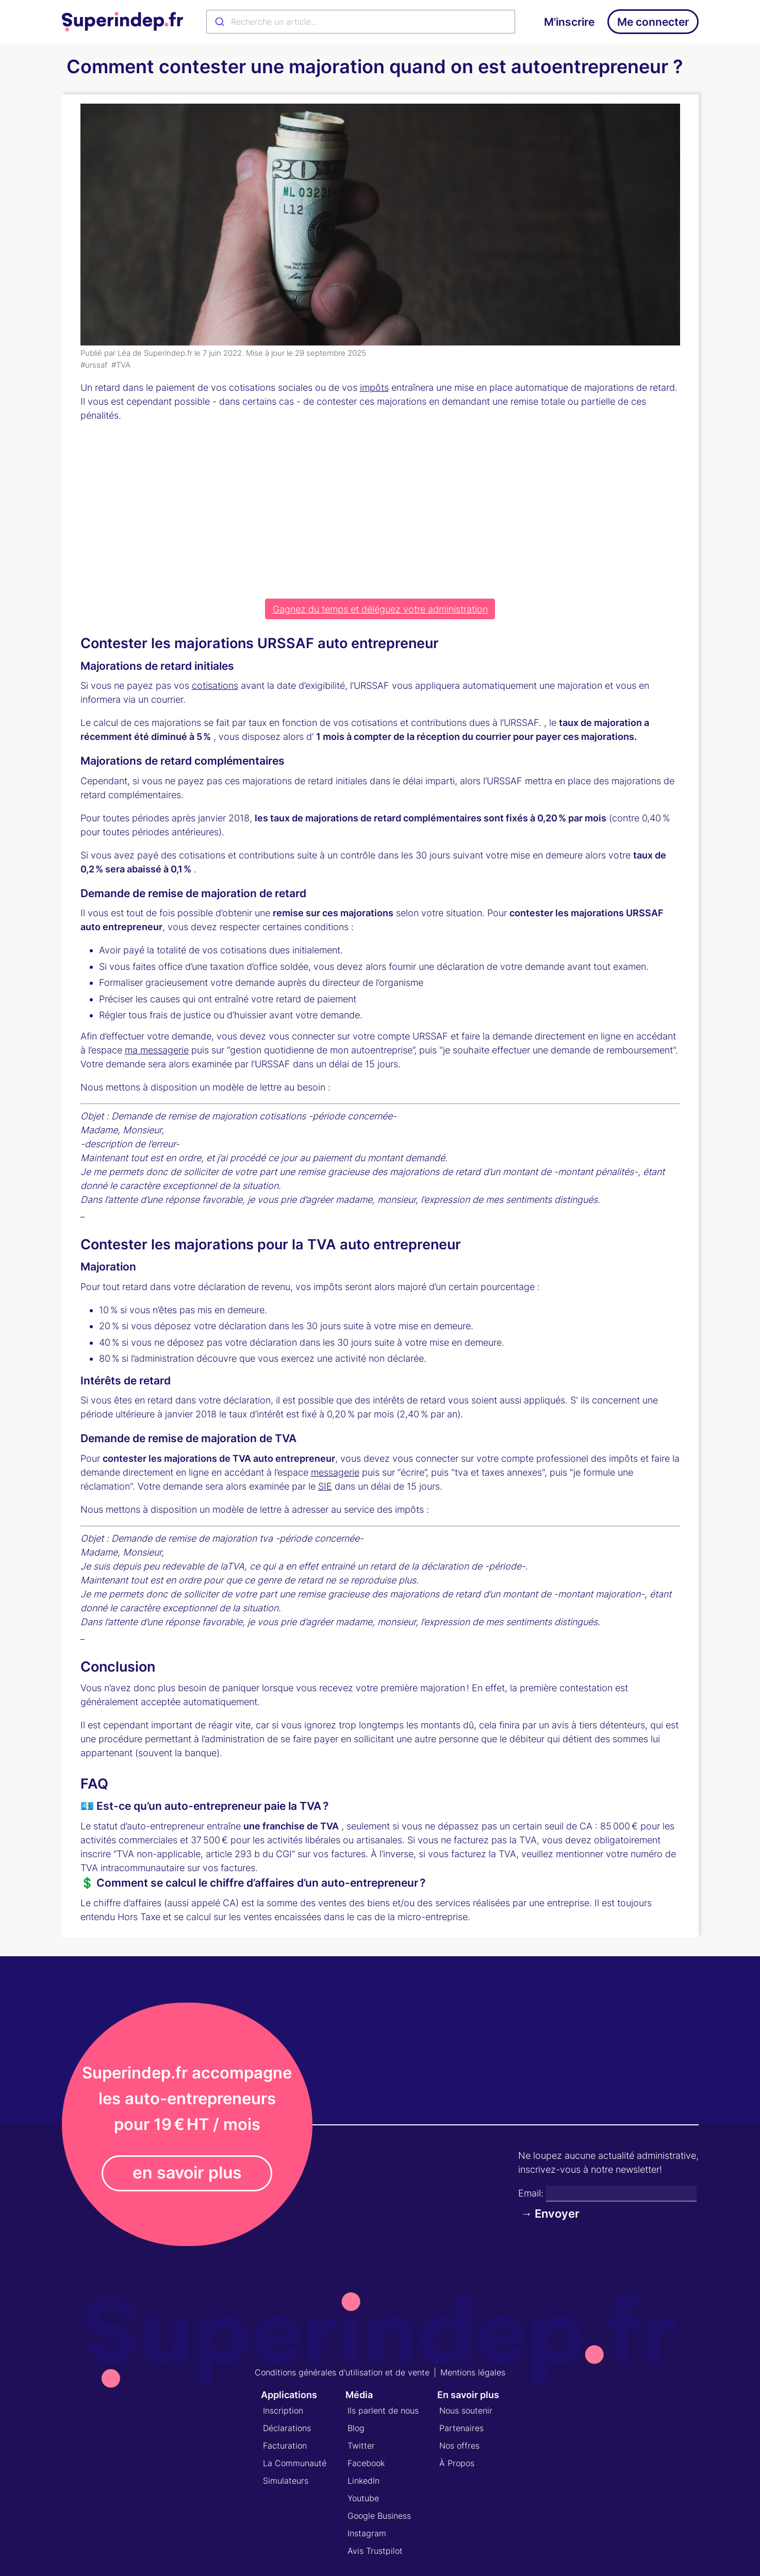  What do you see at coordinates (157, 1050) in the screenshot?
I see `ma messagerie` at bounding box center [157, 1050].